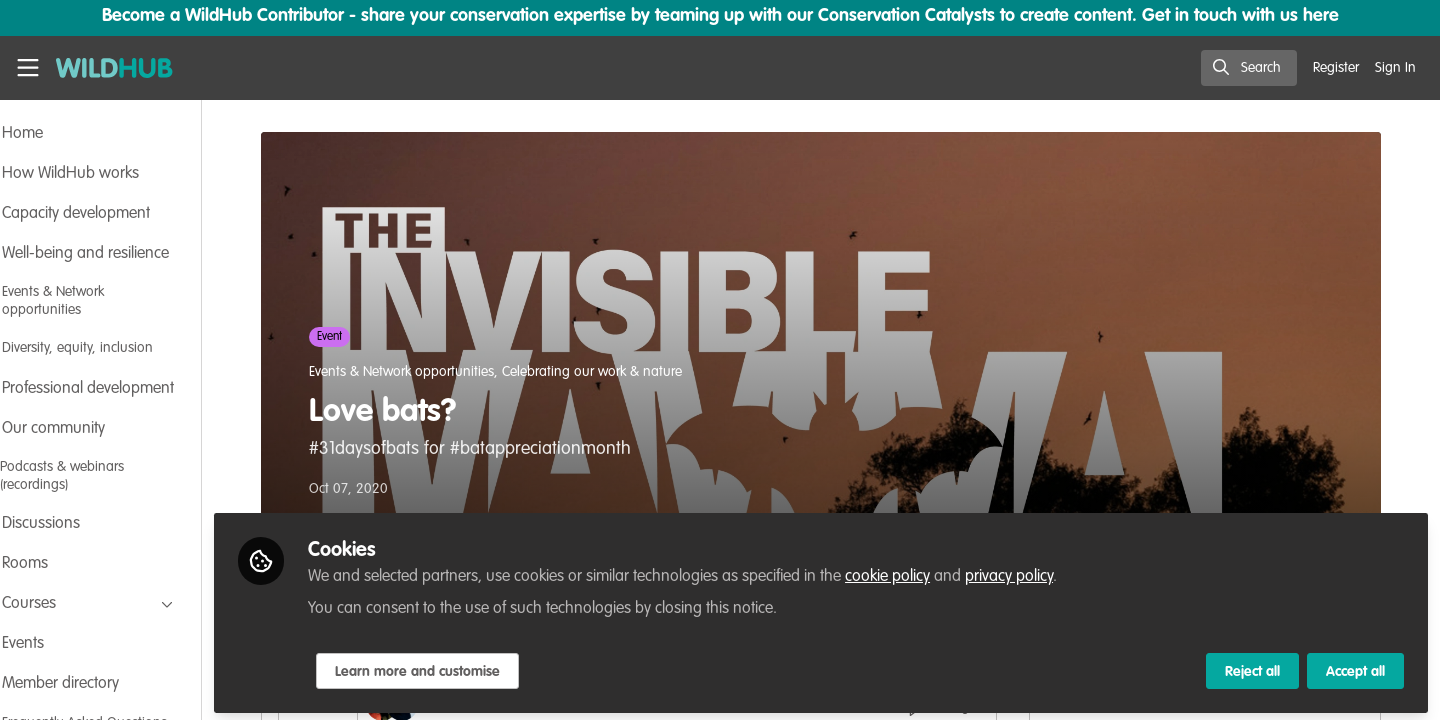  What do you see at coordinates (1395, 68) in the screenshot?
I see `Sign In [menuitem]` at bounding box center [1395, 68].